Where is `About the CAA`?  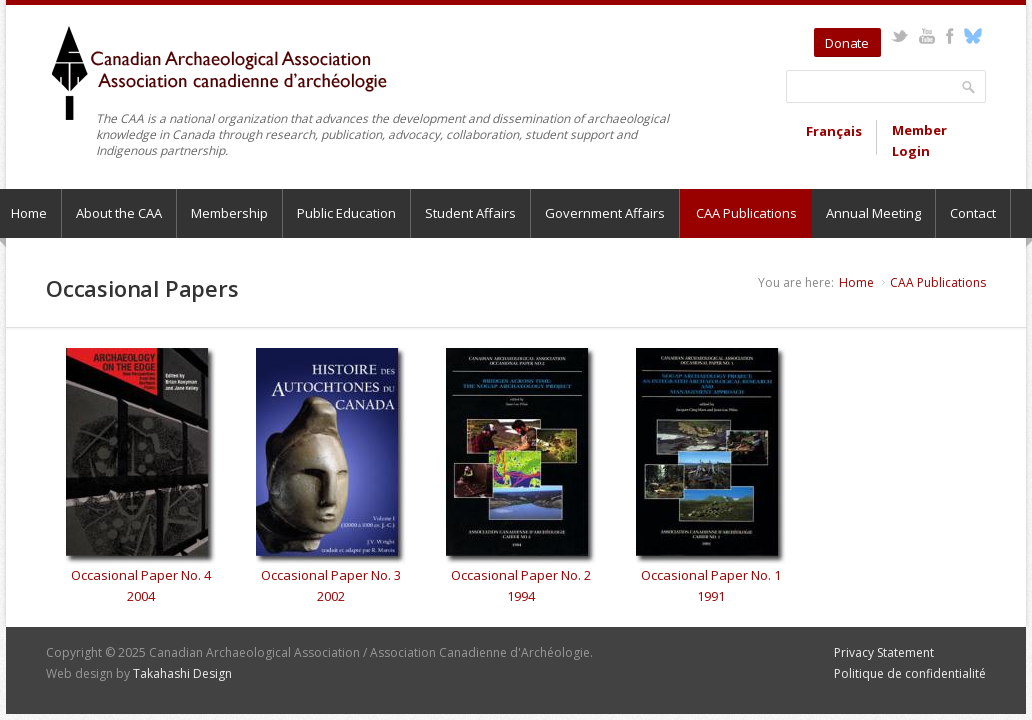
About the CAA is located at coordinates (119, 213).